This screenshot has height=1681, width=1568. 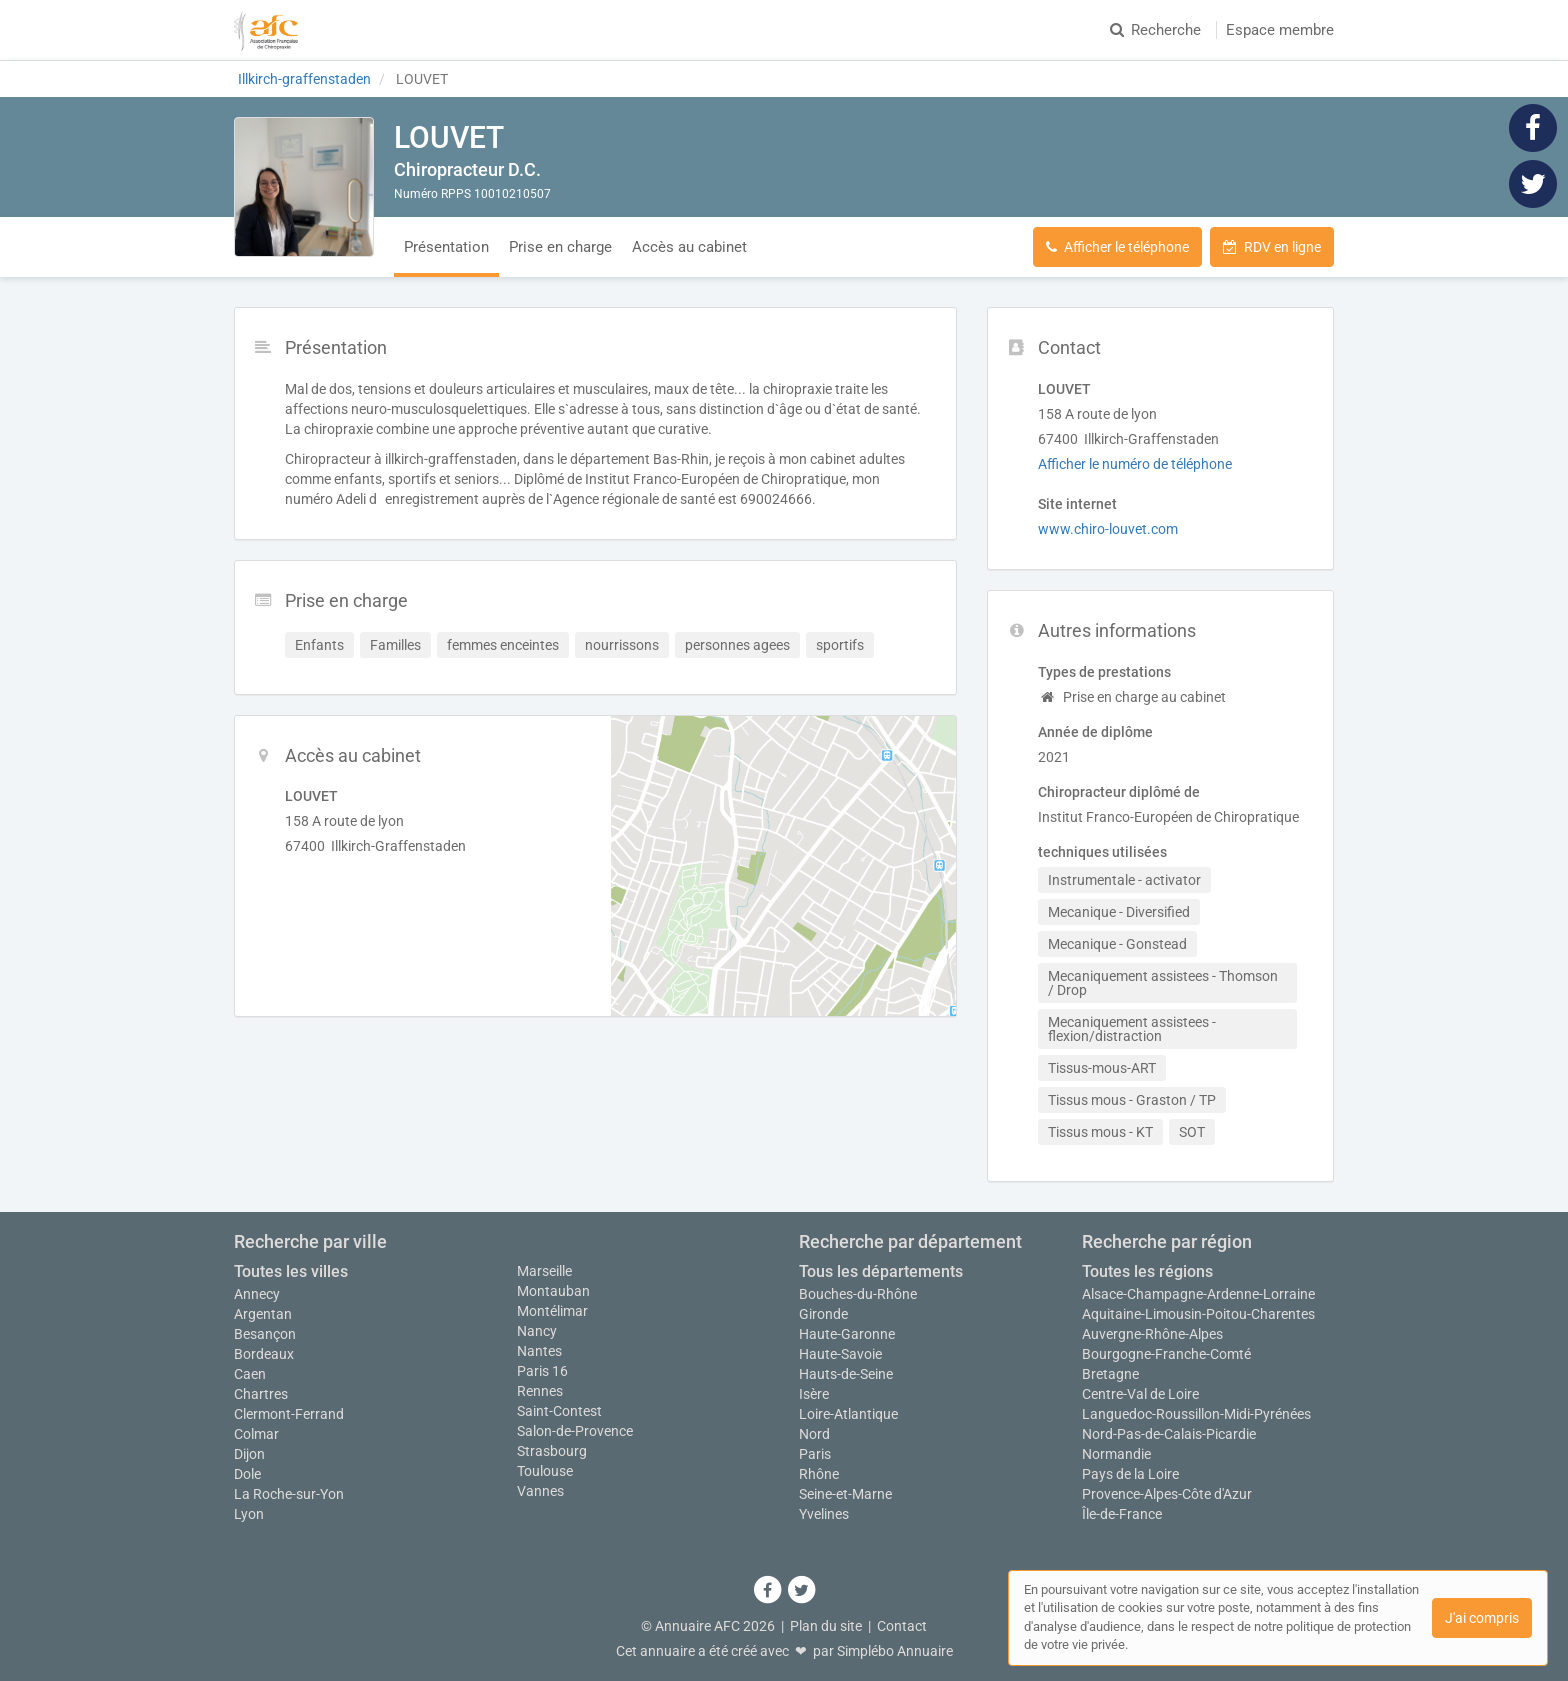 What do you see at coordinates (446, 247) in the screenshot?
I see `Présentation` at bounding box center [446, 247].